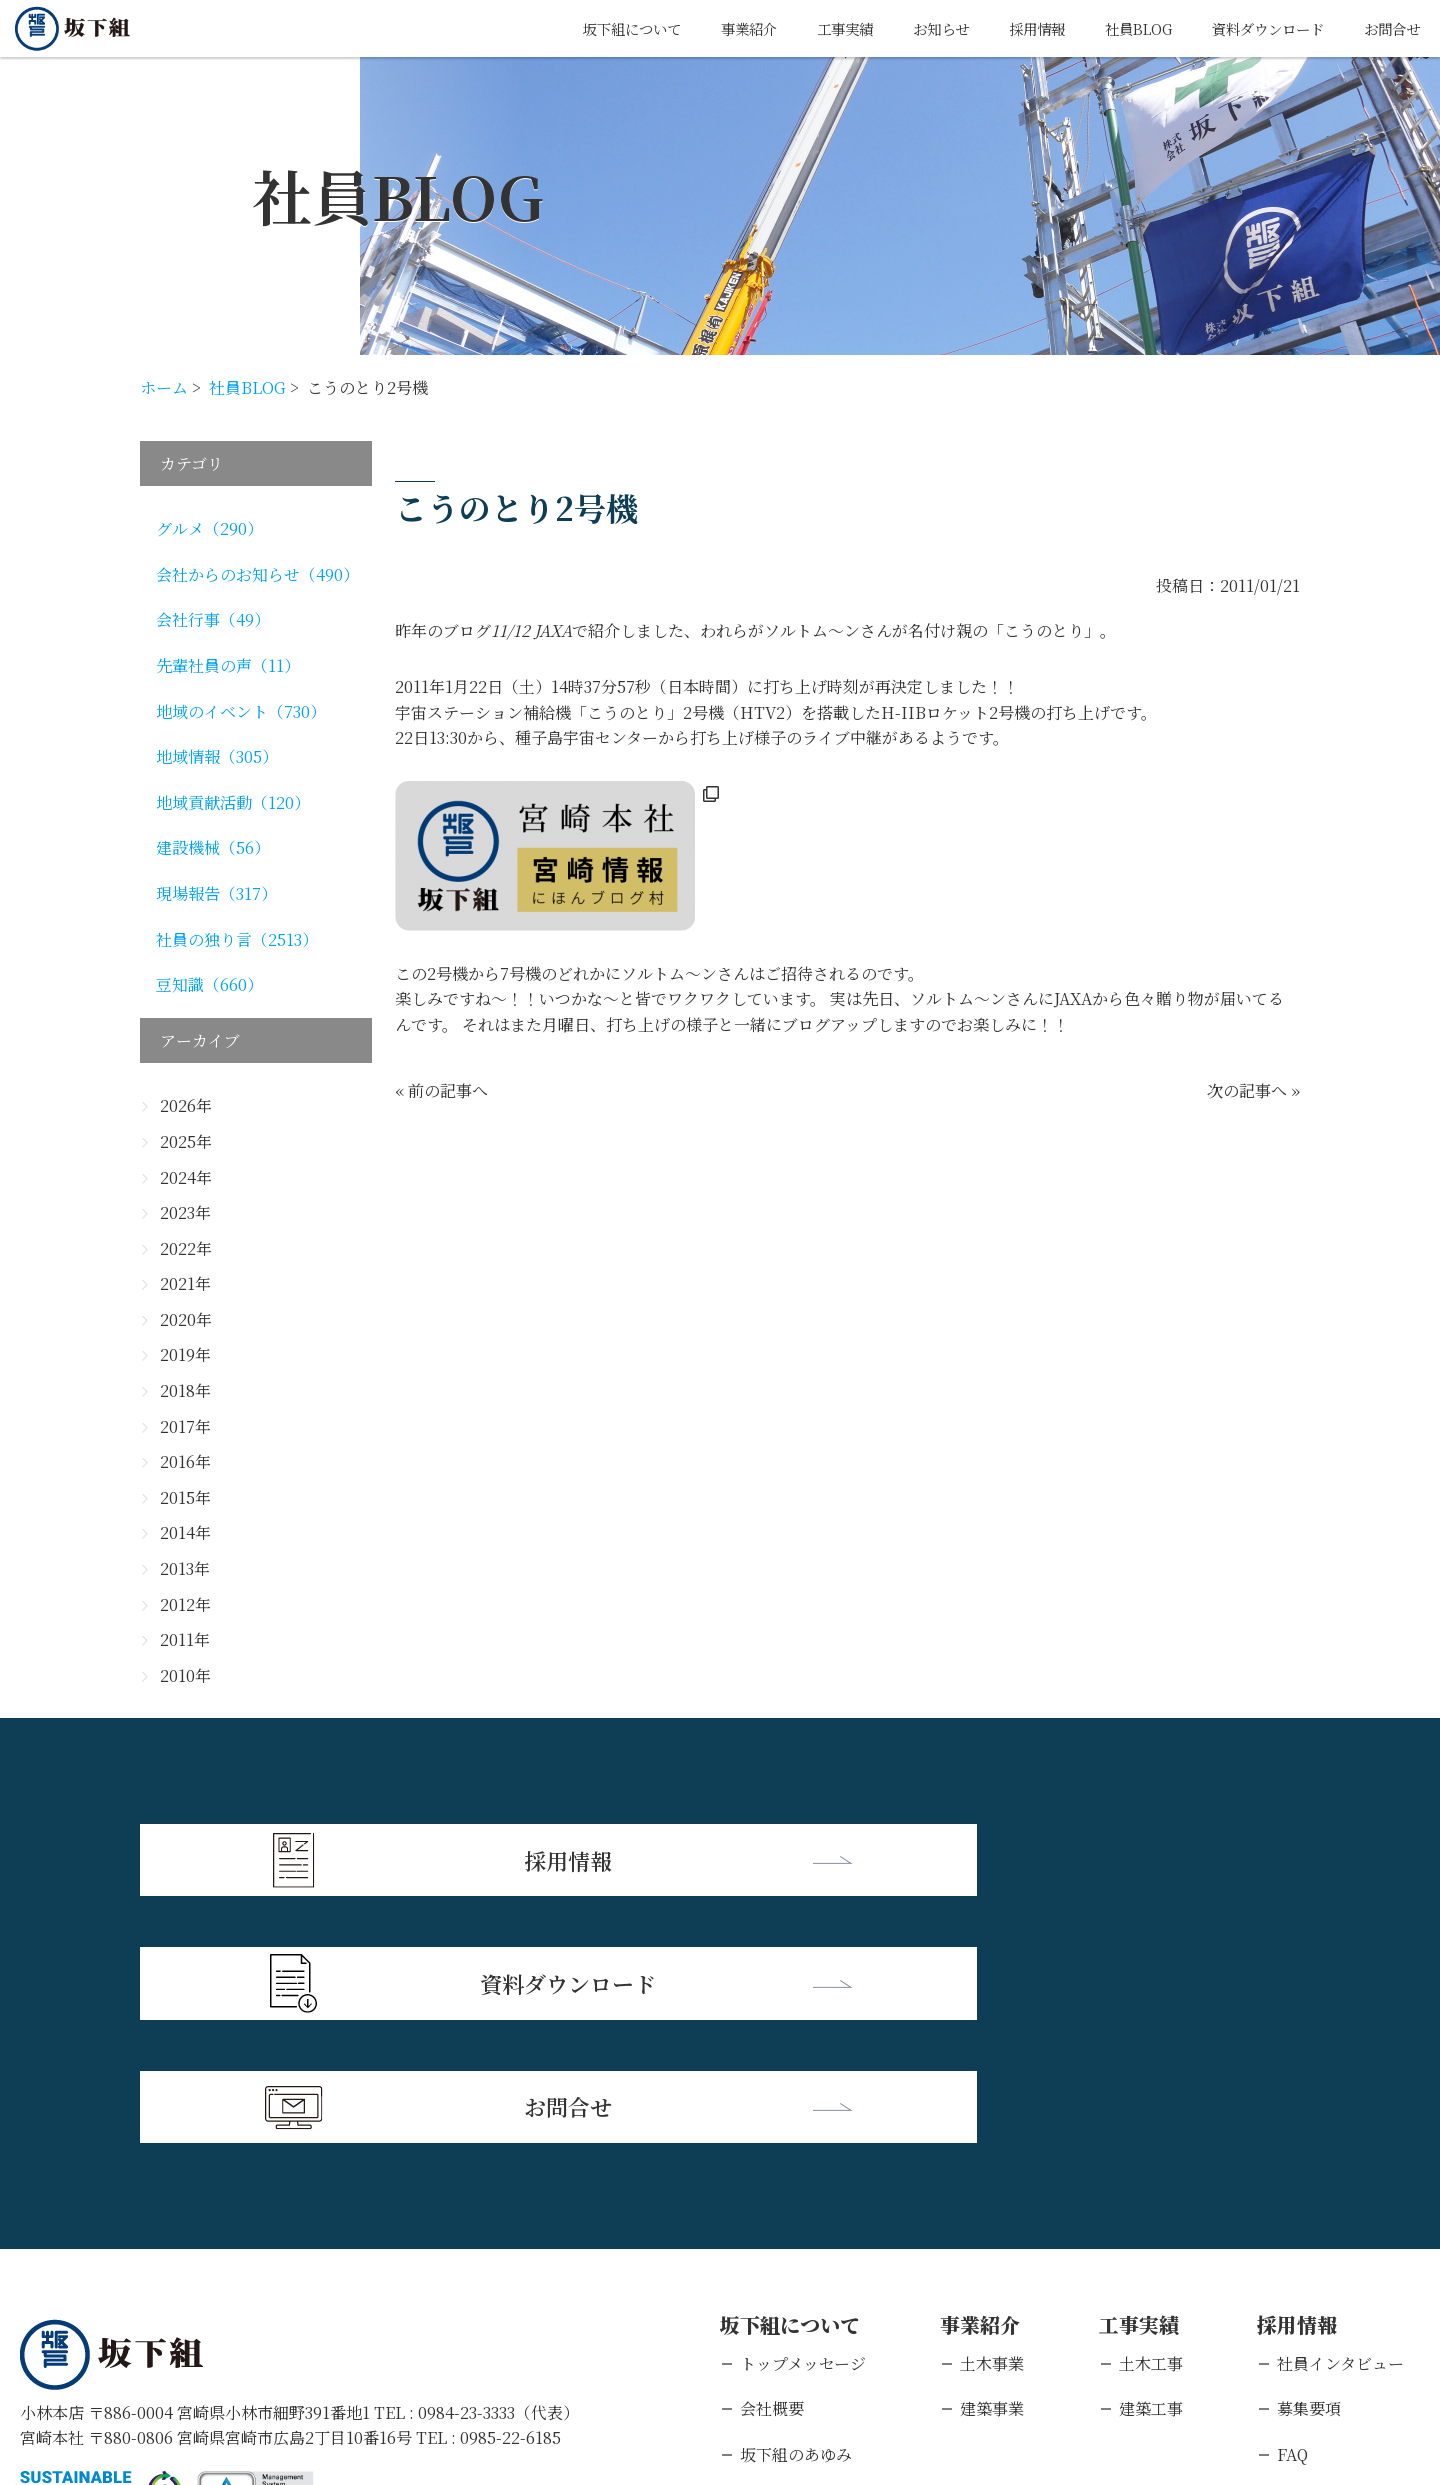 The width and height of the screenshot is (1440, 2485). I want to click on 地域のイベント（730）, so click(241, 711).